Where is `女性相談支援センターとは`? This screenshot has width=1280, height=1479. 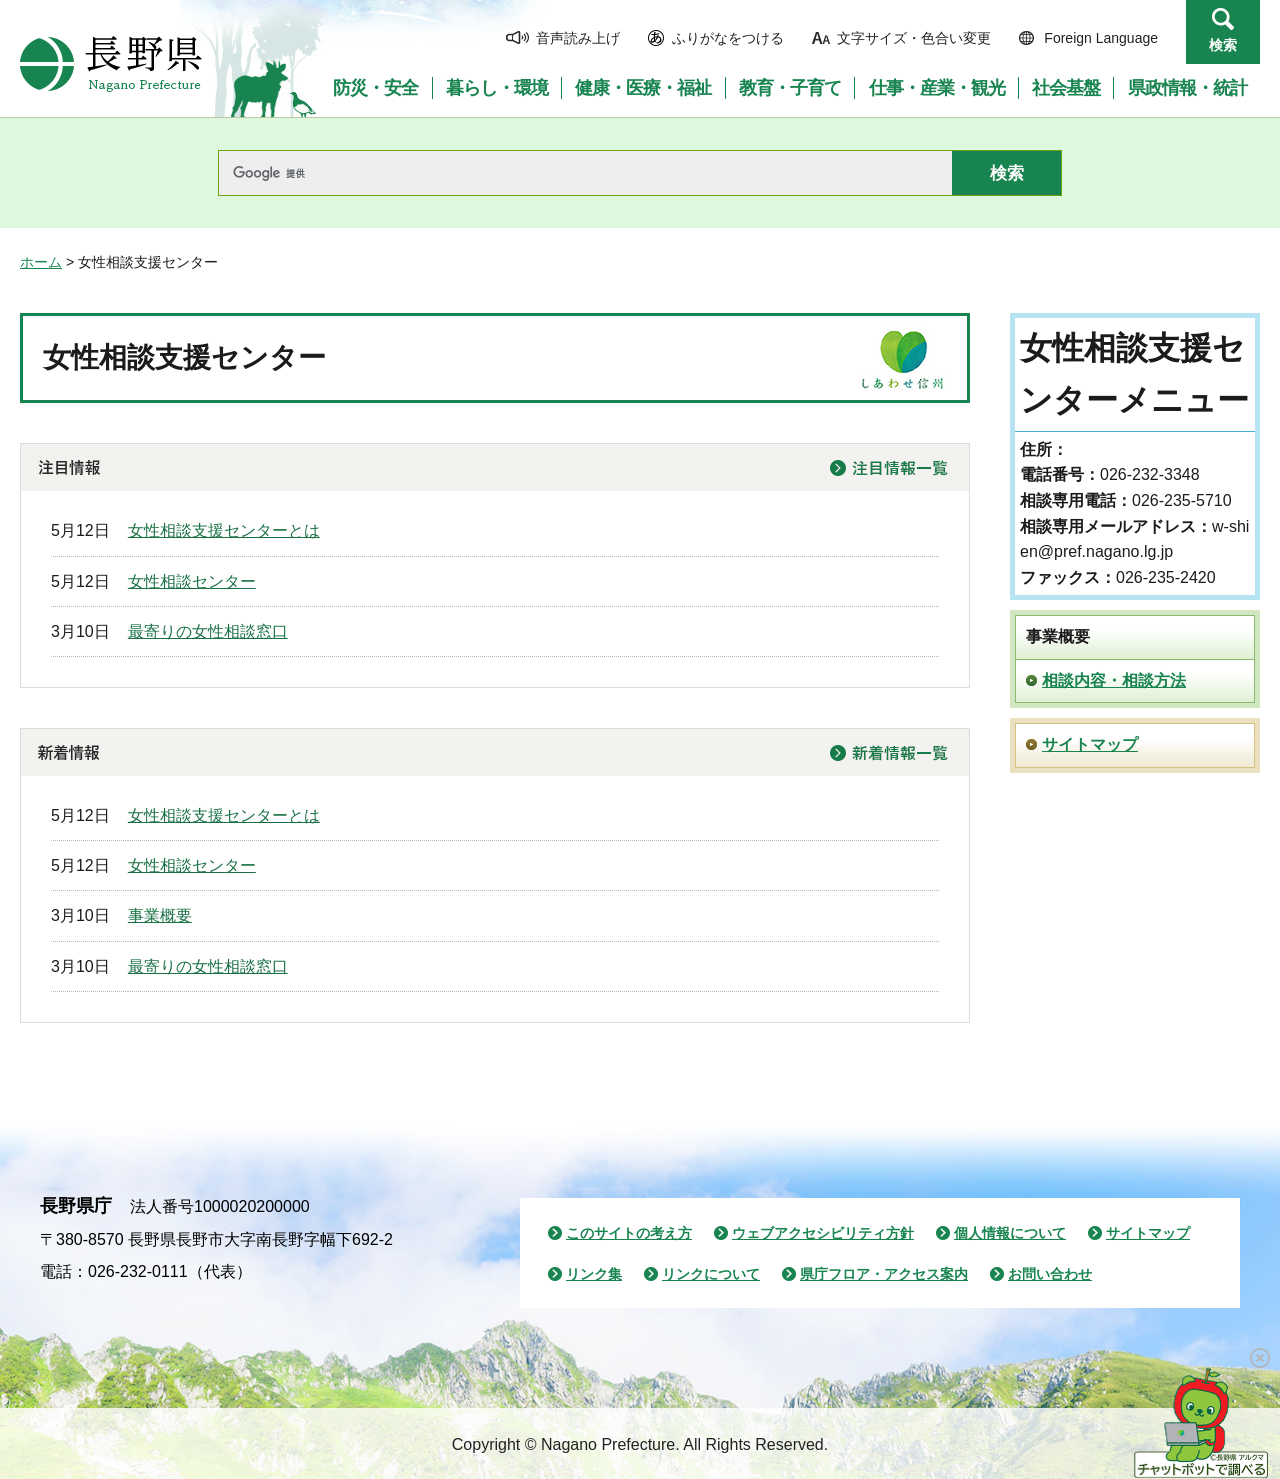
女性相談支援センターとは is located at coordinates (224, 530).